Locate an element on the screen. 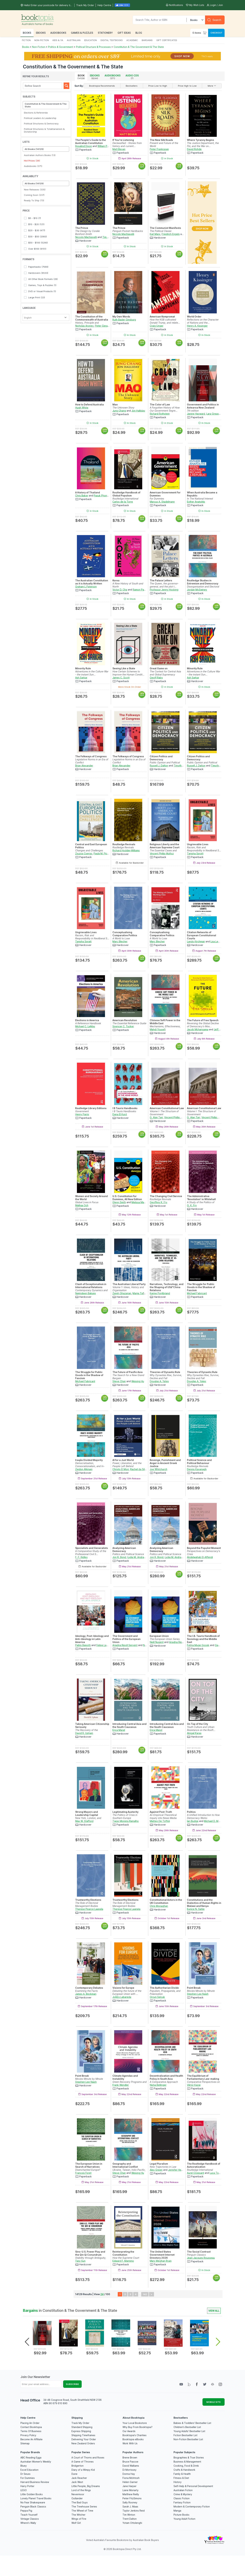  Jon Halliday is located at coordinates (138, 410).